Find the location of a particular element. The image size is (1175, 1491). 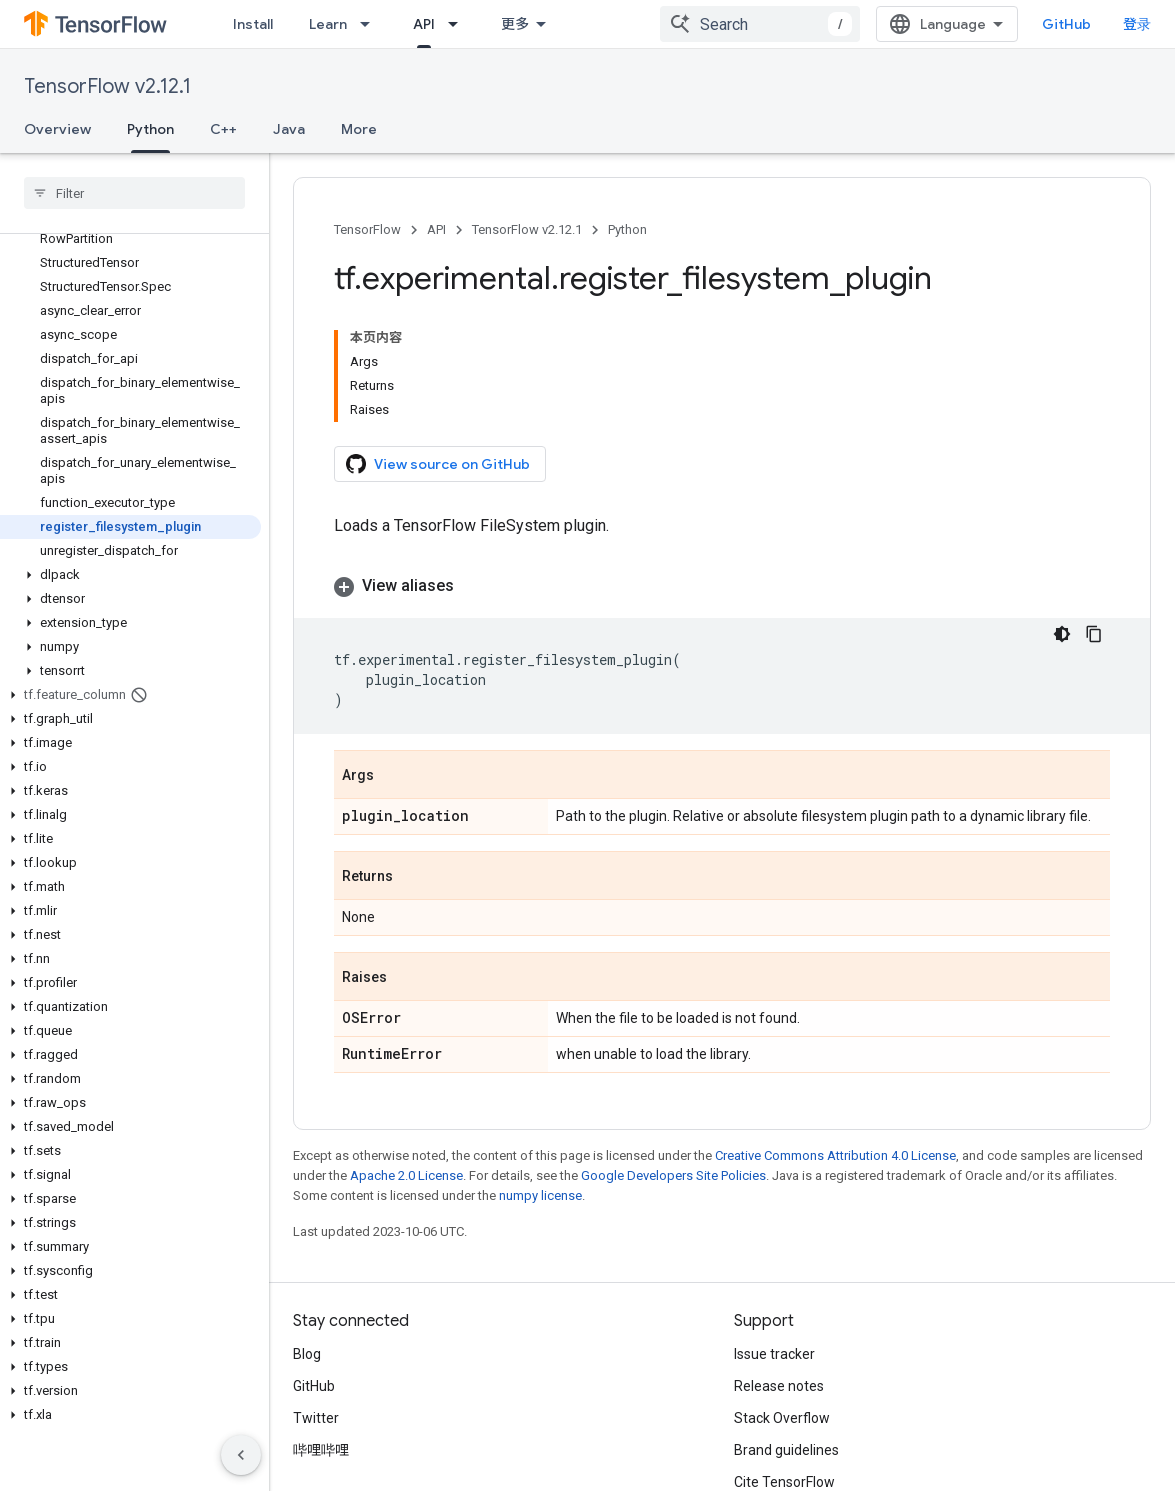

View source on GitHub is located at coordinates (438, 464).